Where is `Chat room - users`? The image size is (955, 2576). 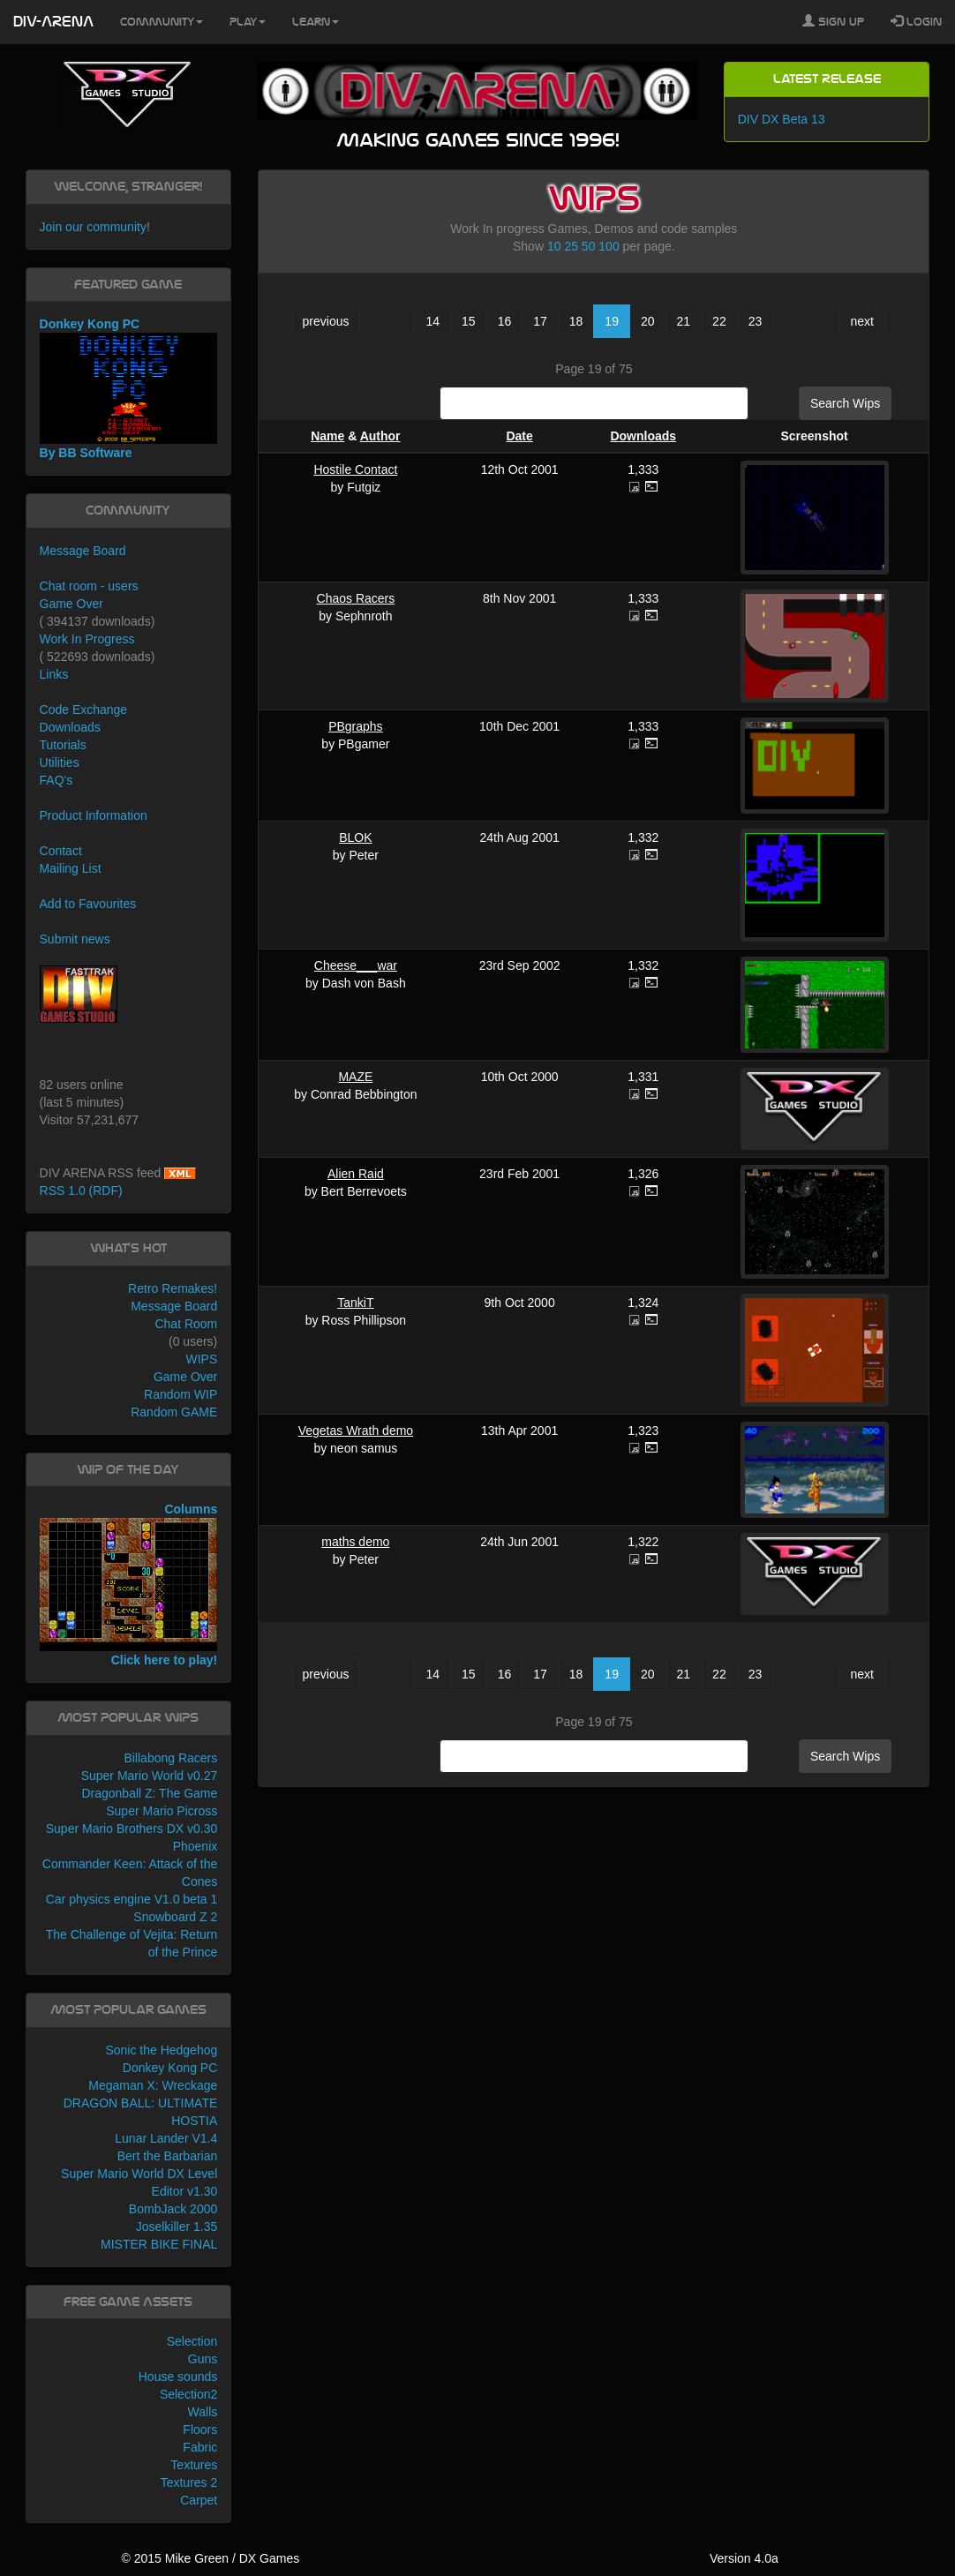 Chat room - users is located at coordinates (89, 586).